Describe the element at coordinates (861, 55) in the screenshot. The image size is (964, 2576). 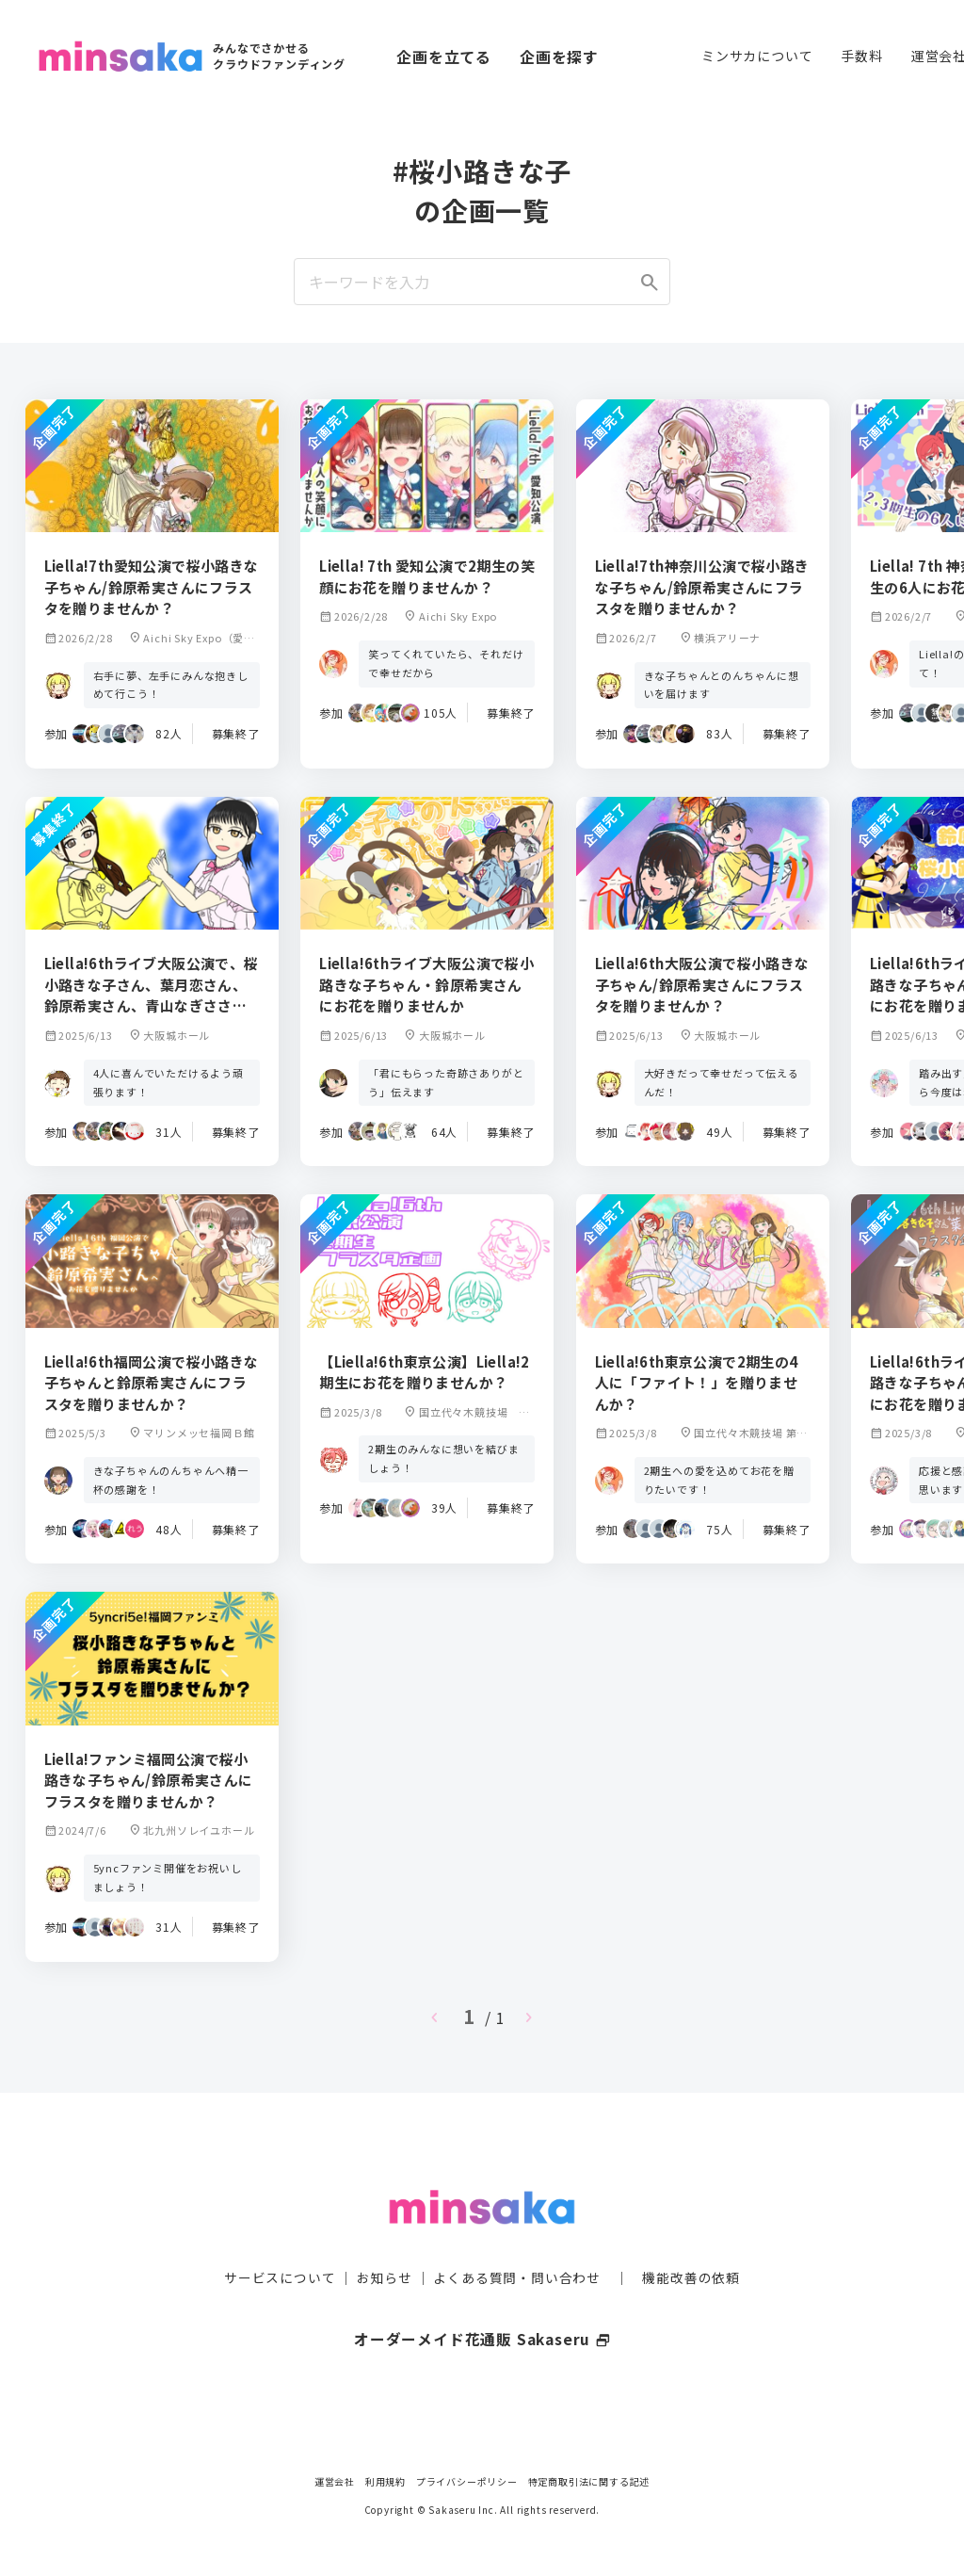
I see `手数料` at that location.